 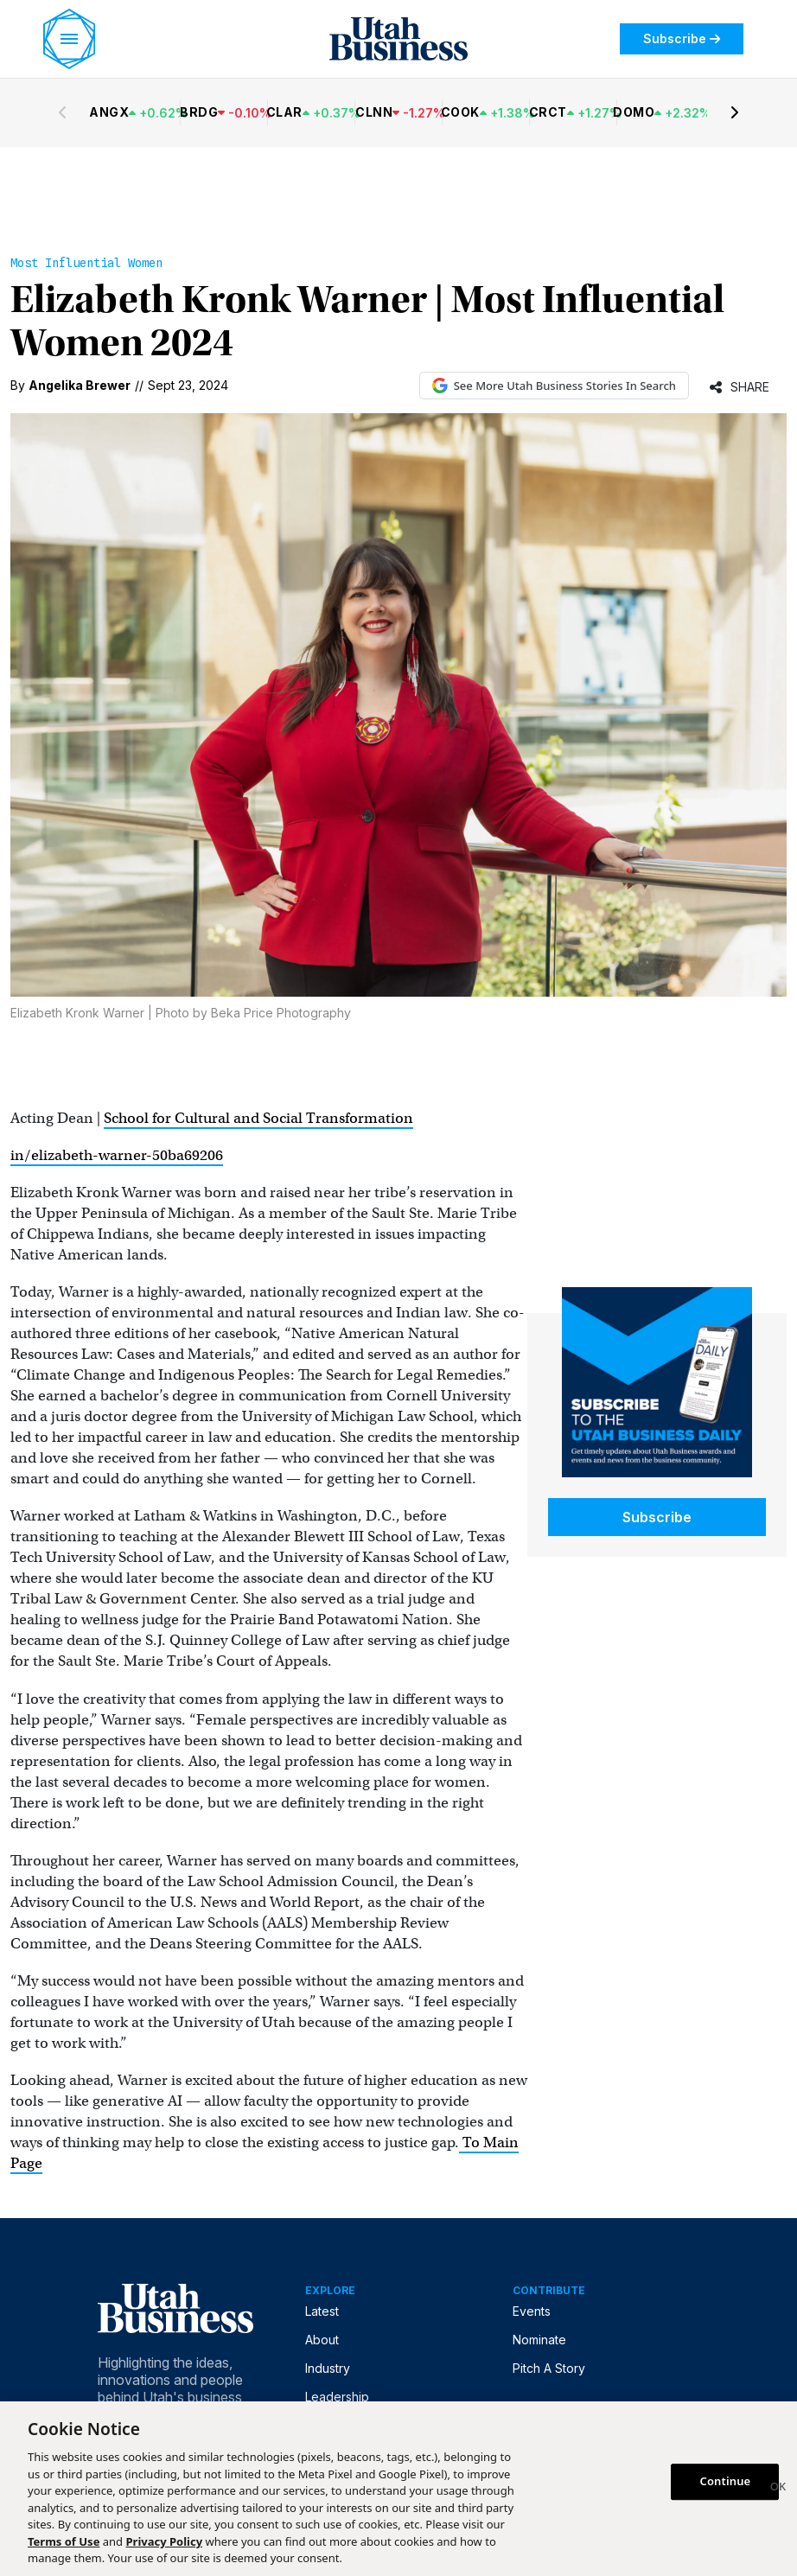 I want to click on [Previous stocks], so click(x=62, y=112).